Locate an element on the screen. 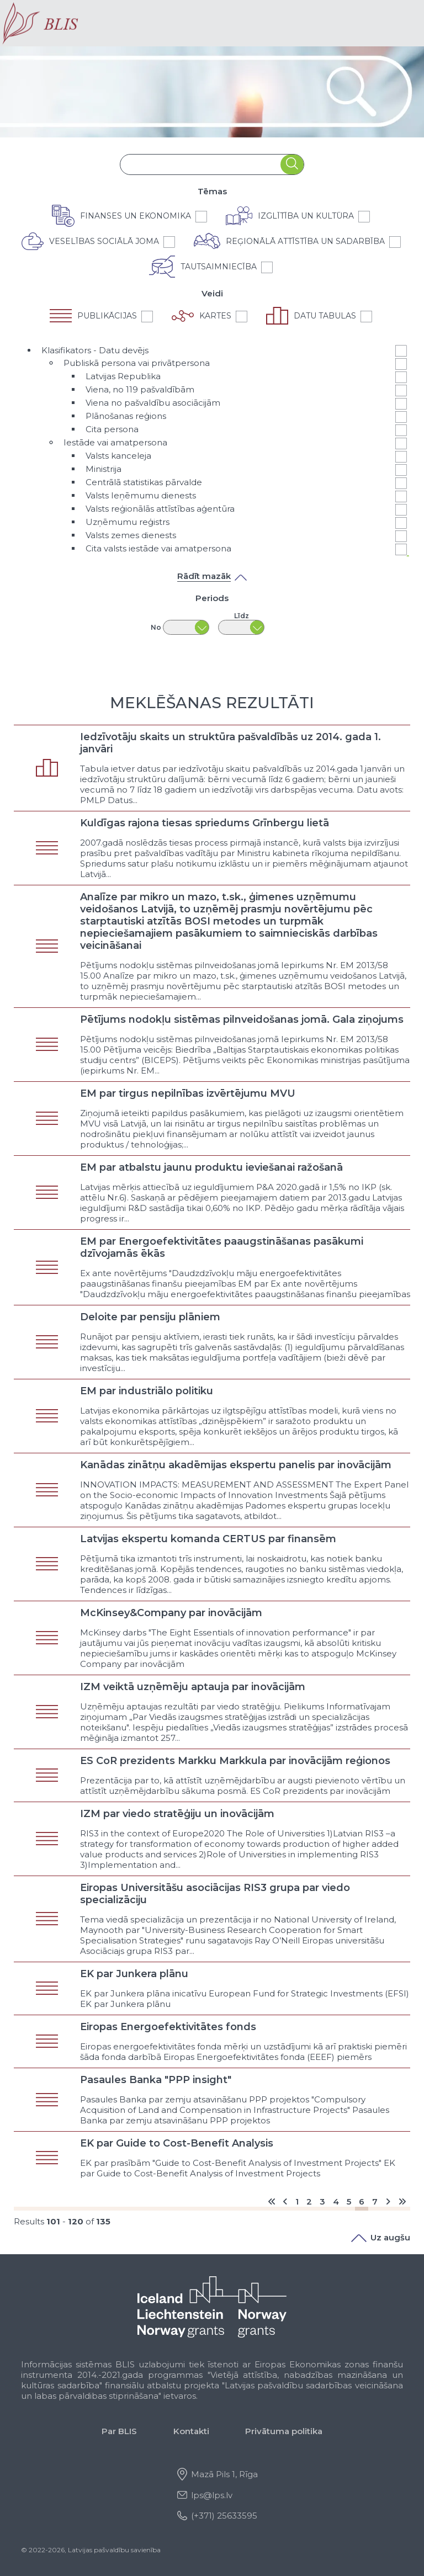  Izglītība un kultūra is located at coordinates (306, 216).